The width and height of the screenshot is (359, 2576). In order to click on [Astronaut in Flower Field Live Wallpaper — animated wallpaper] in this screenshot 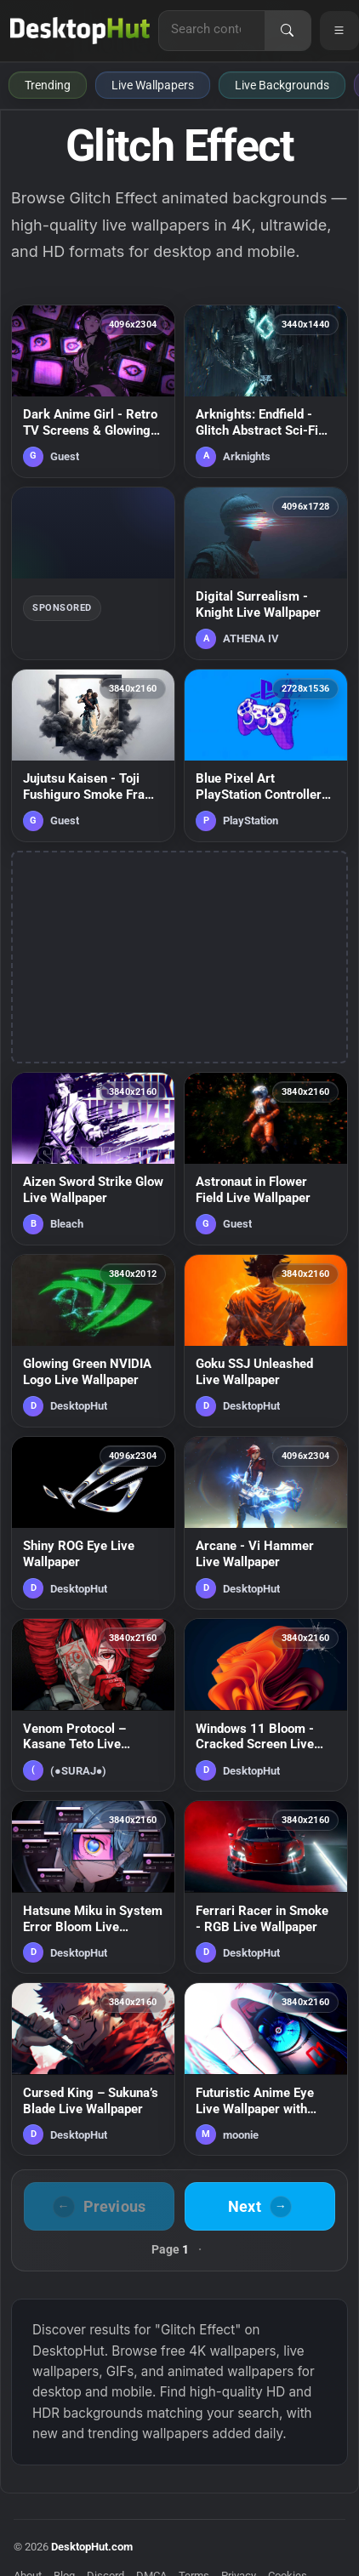, I will do `click(266, 1159)`.